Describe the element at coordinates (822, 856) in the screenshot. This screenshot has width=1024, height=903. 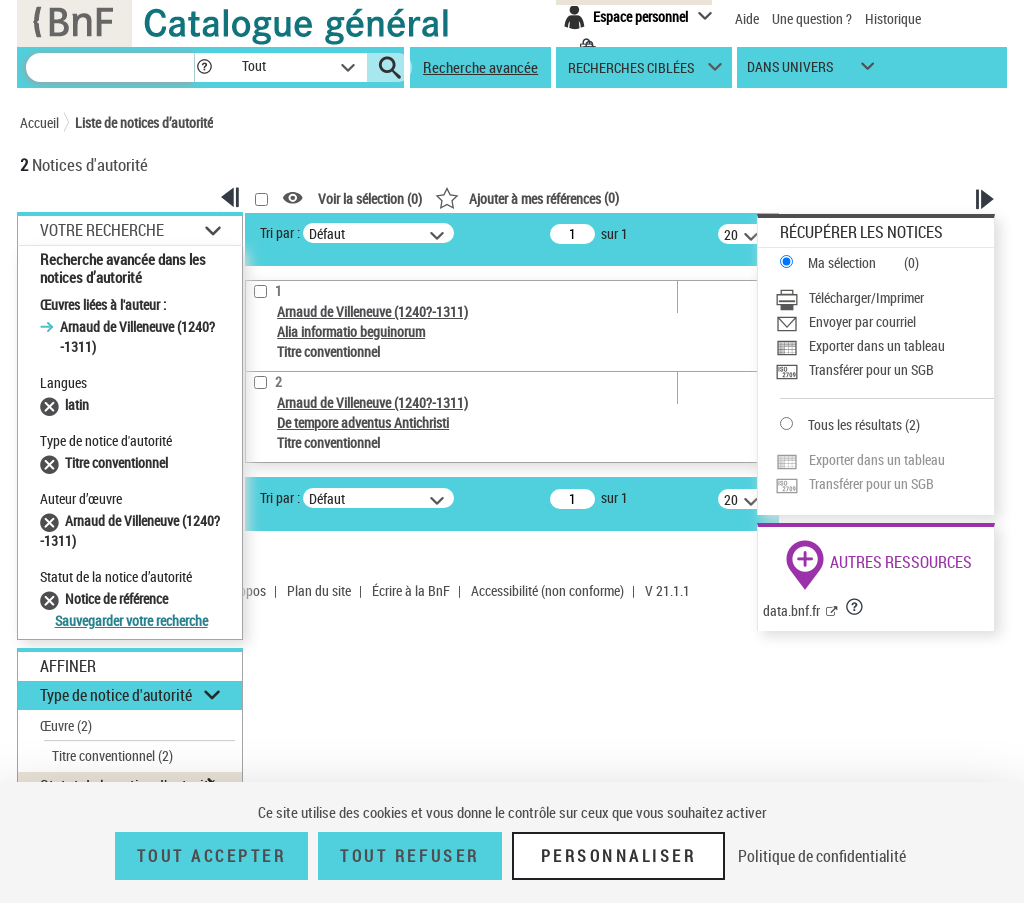
I see `Politique de confidentialité [link]` at that location.